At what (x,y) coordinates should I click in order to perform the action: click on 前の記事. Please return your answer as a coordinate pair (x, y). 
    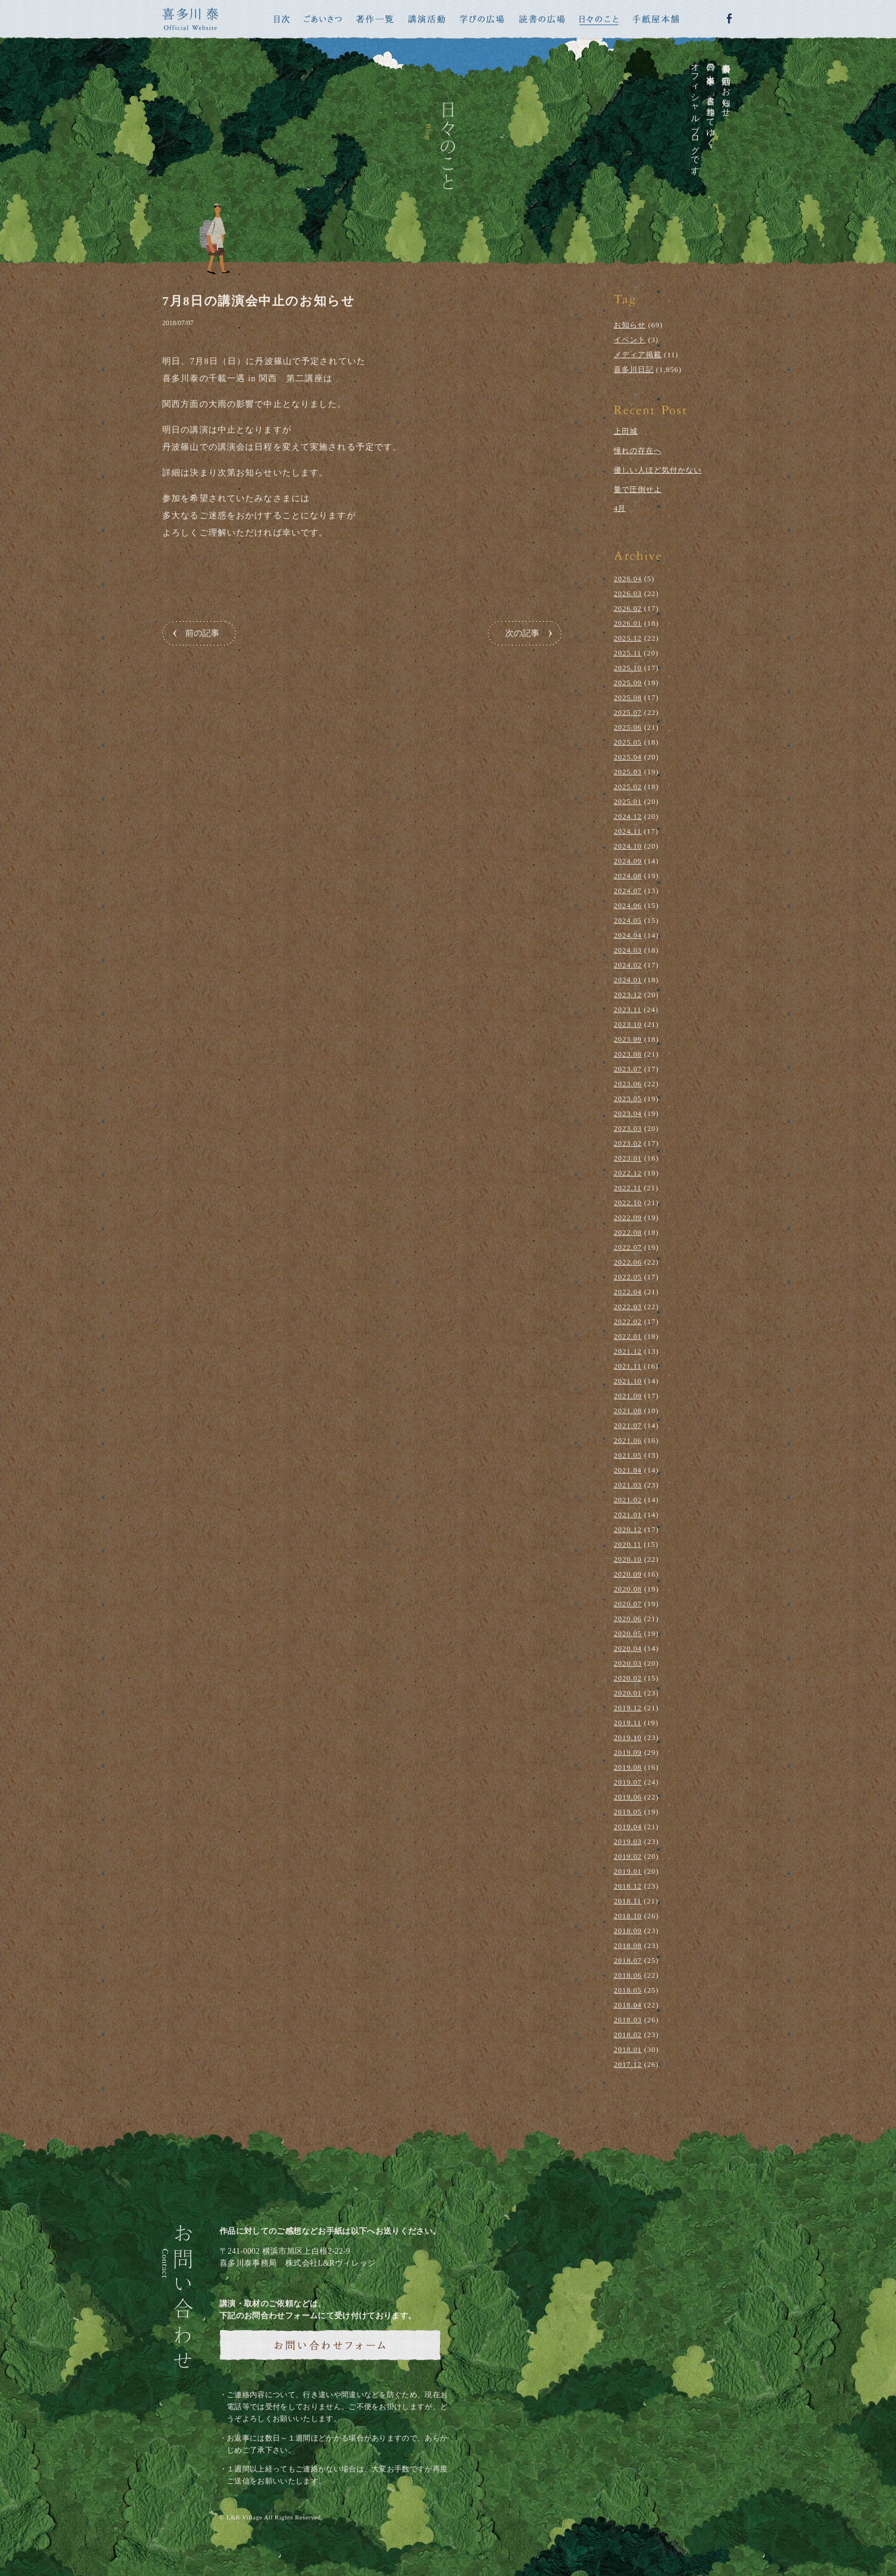
    Looking at the image, I should click on (202, 633).